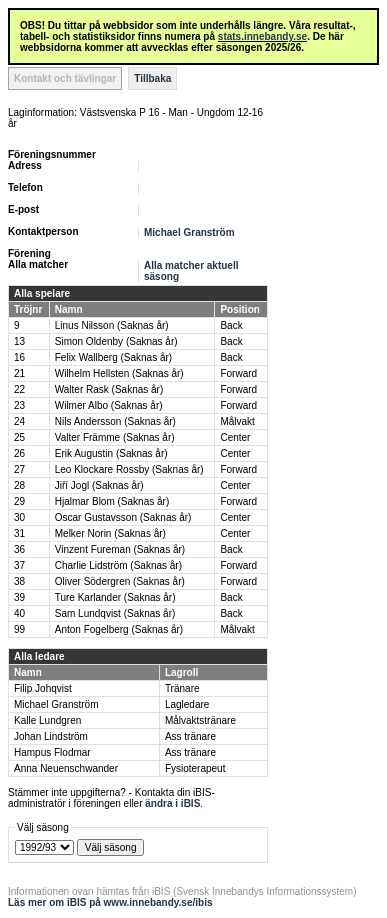 The height and width of the screenshot is (918, 387). Describe the element at coordinates (109, 405) in the screenshot. I see `Wilmer Albo (Saknas år)` at that location.